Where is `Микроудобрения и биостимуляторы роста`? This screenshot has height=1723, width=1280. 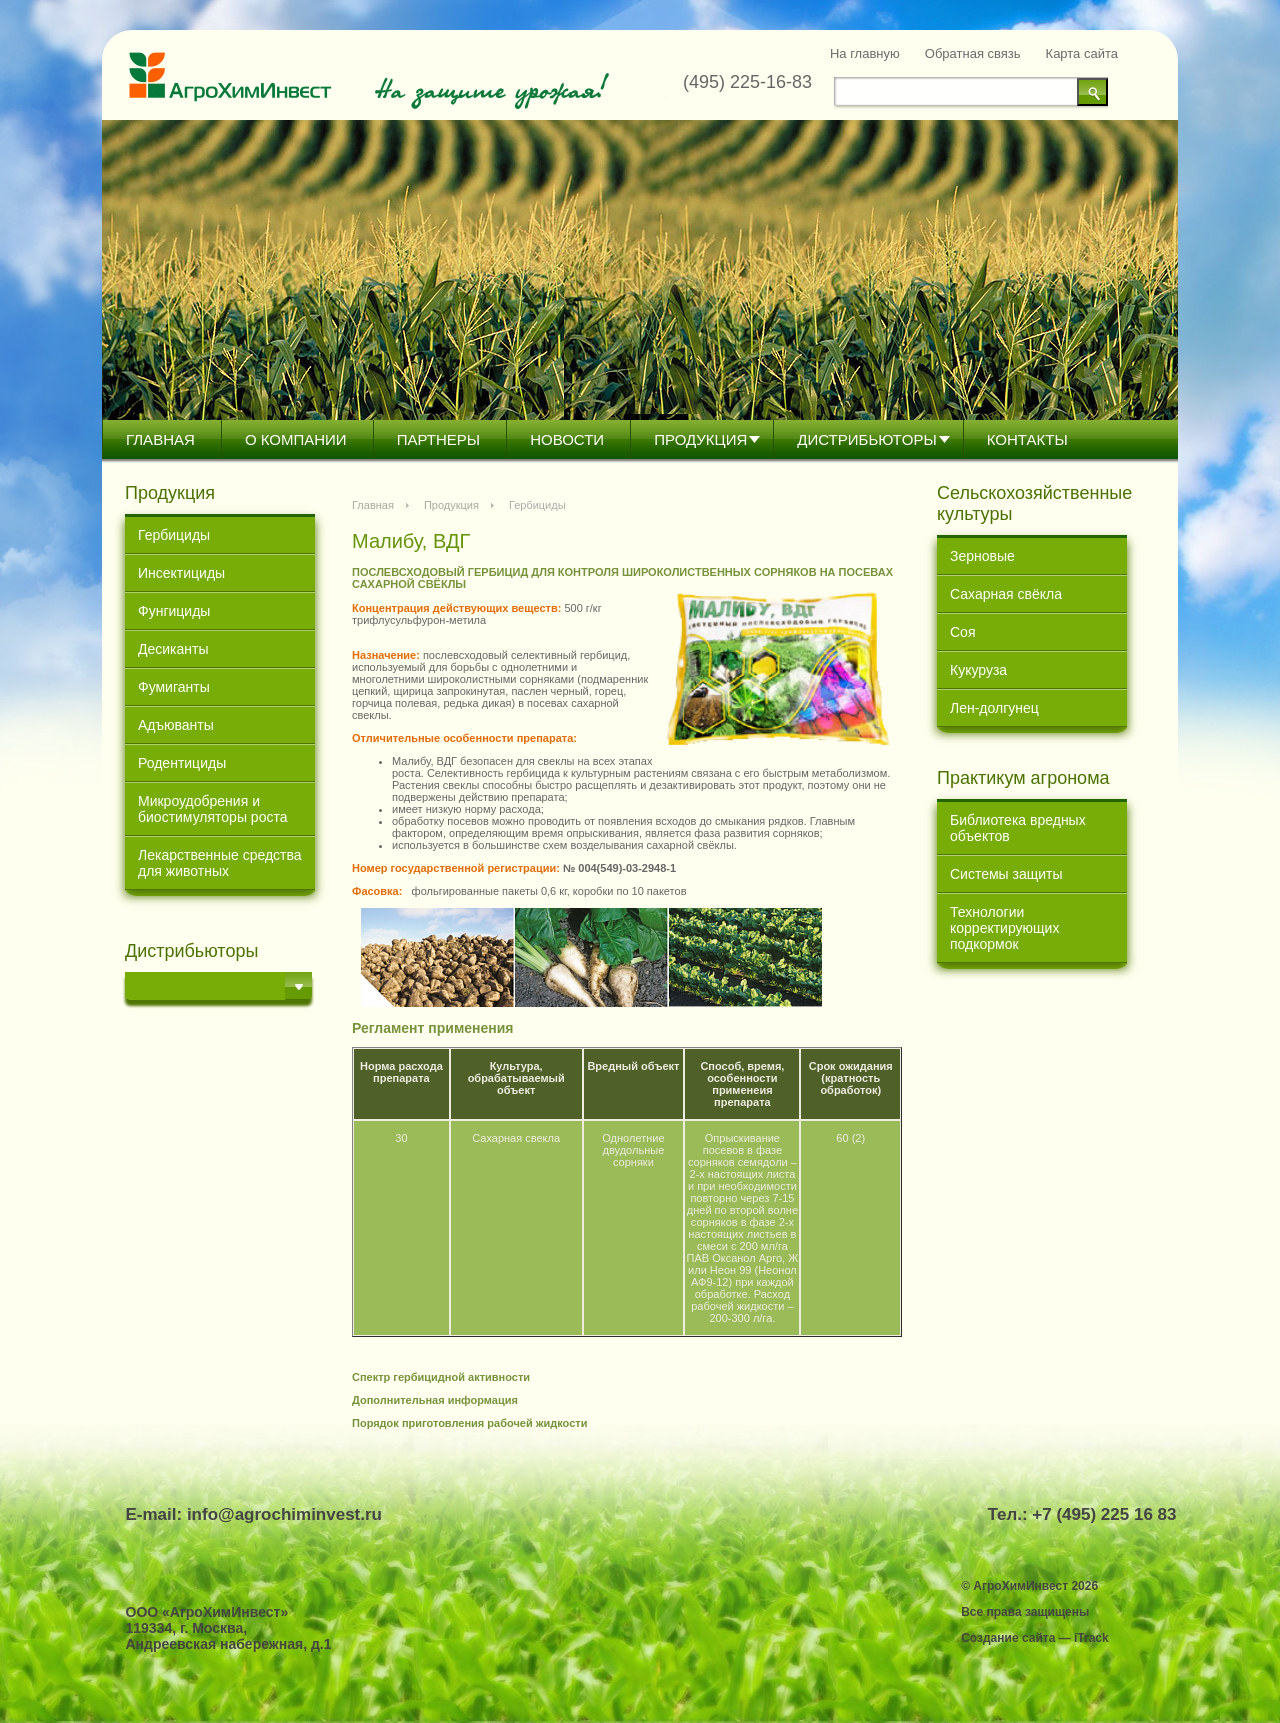 Микроудобрения и биостимуляторы роста is located at coordinates (212, 809).